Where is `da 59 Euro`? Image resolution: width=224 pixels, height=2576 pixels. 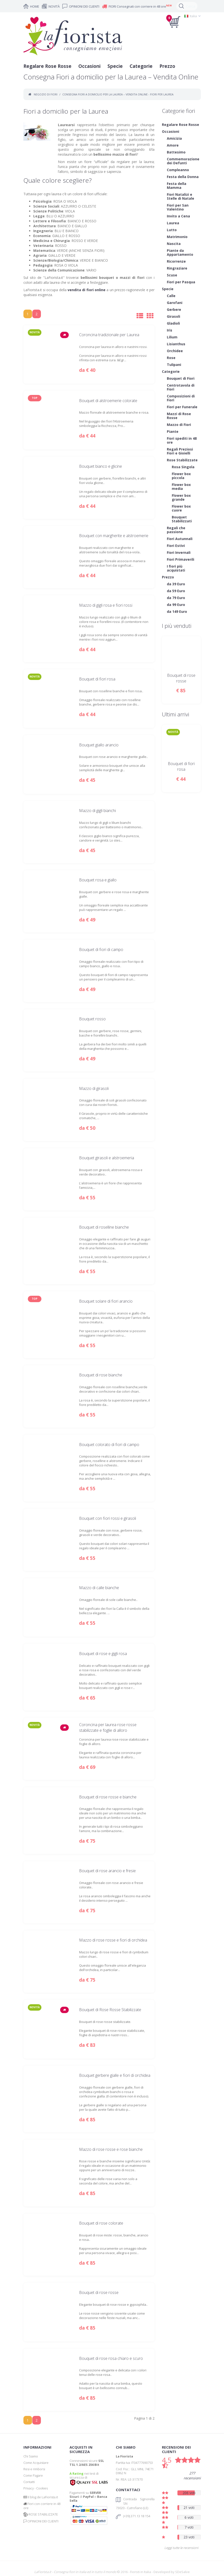 da 59 Euro is located at coordinates (176, 590).